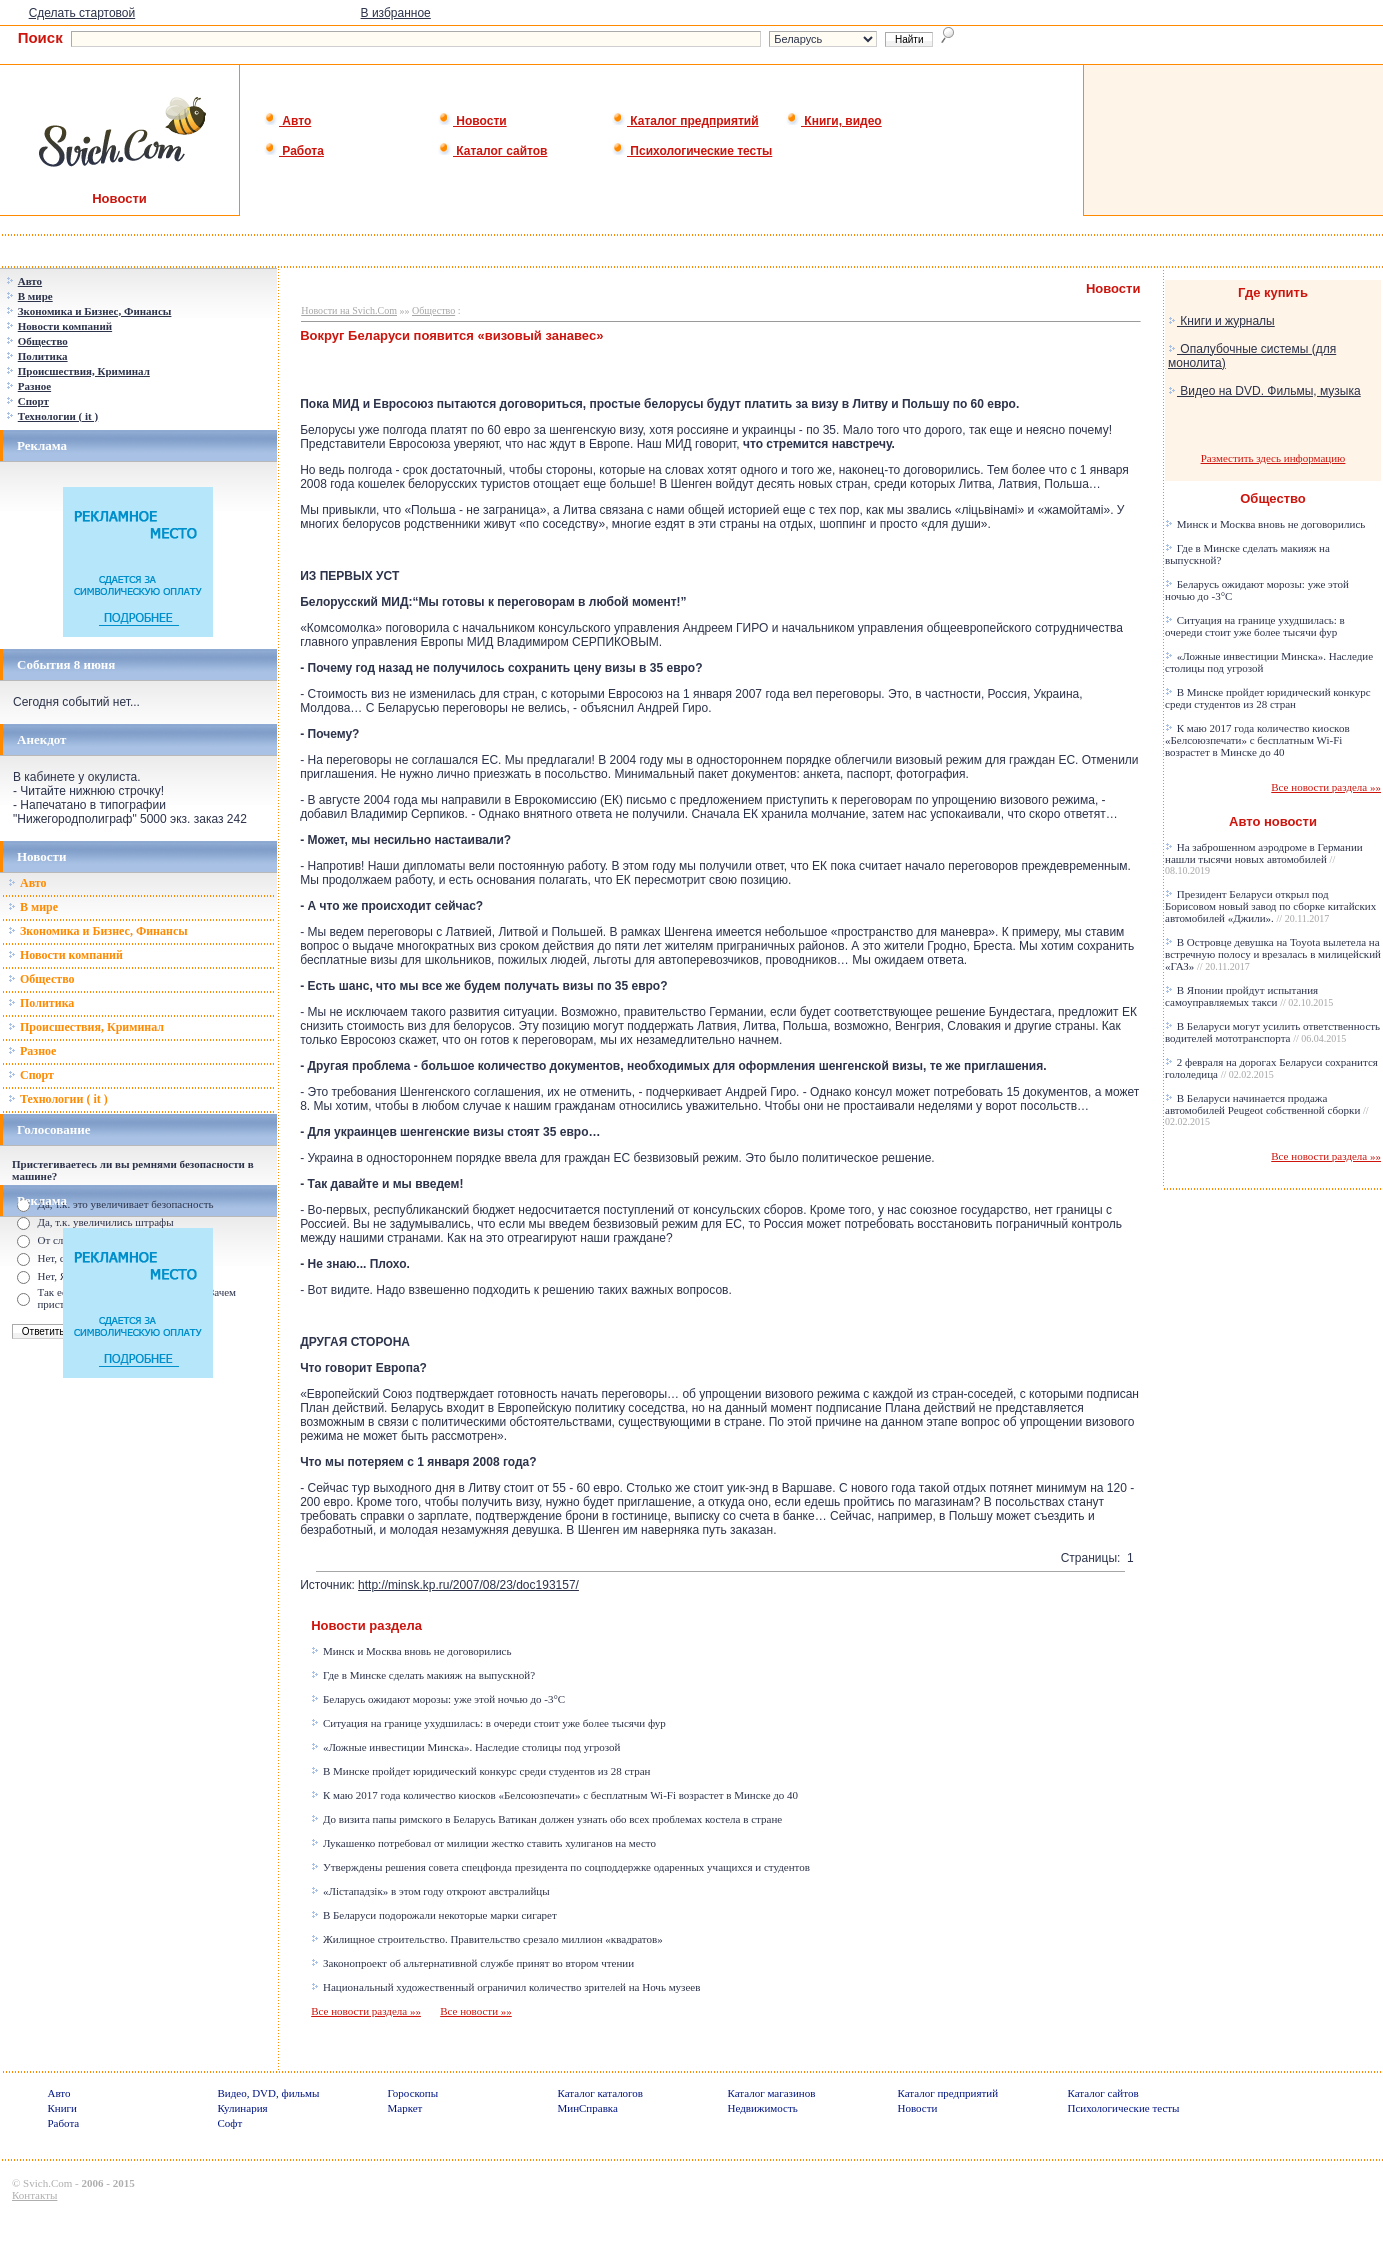  Describe the element at coordinates (560, 1867) in the screenshot. I see `Утверждены решения совета спецфонда президента по соцподдержке одаренных учащихся и студентов` at that location.